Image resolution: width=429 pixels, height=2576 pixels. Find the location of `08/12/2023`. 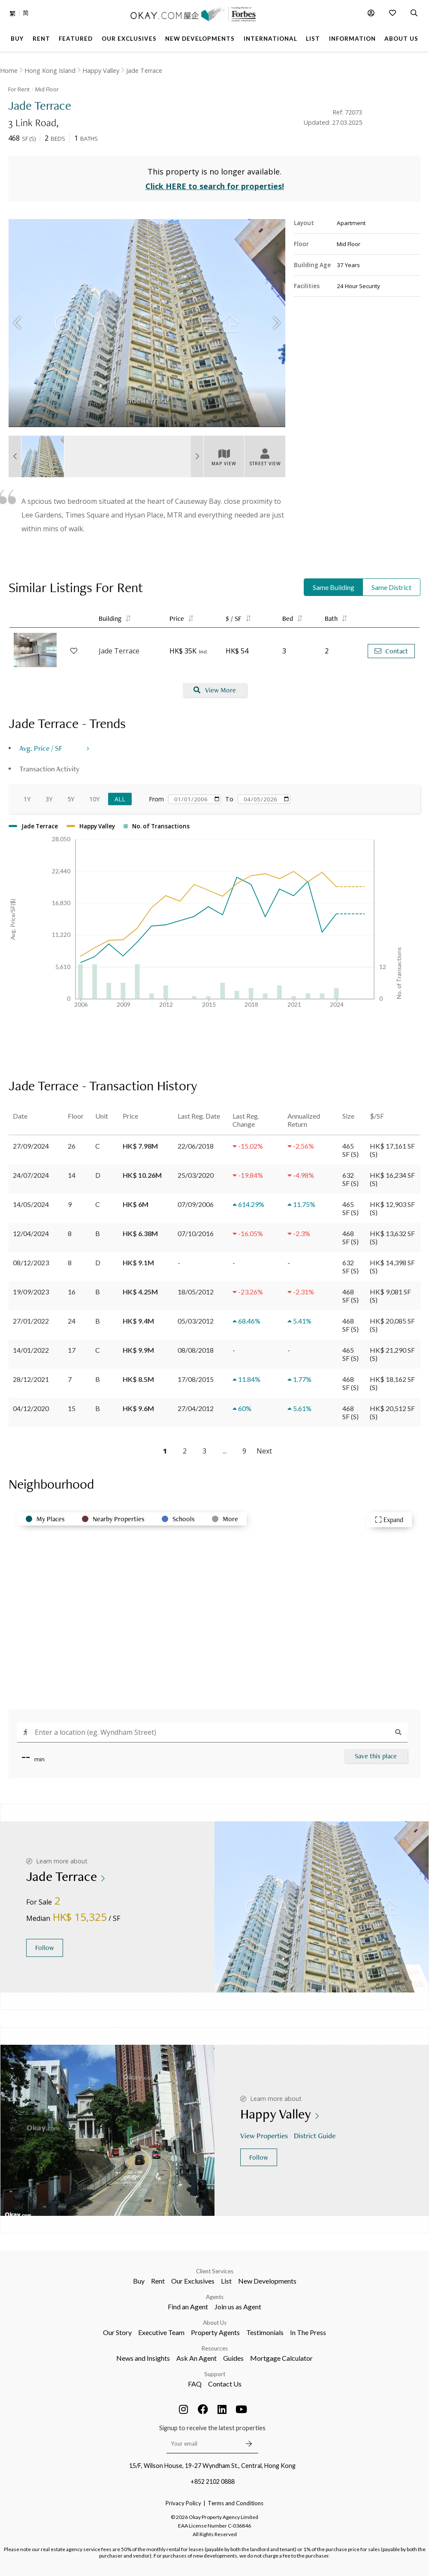

08/12/2023 is located at coordinates (31, 1262).